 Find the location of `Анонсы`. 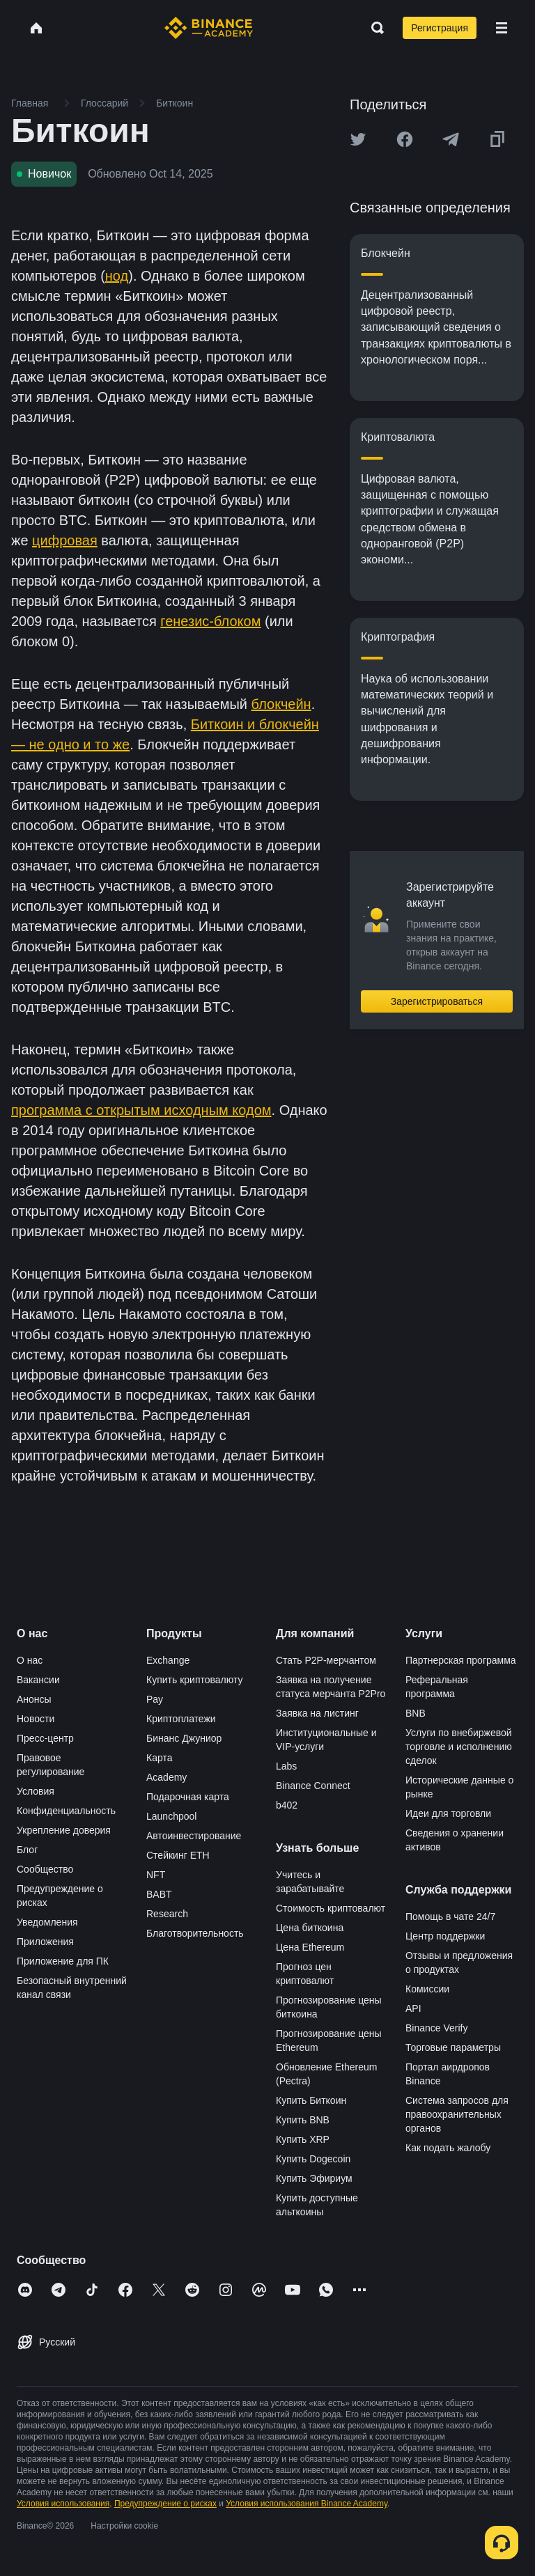

Анонсы is located at coordinates (34, 1699).